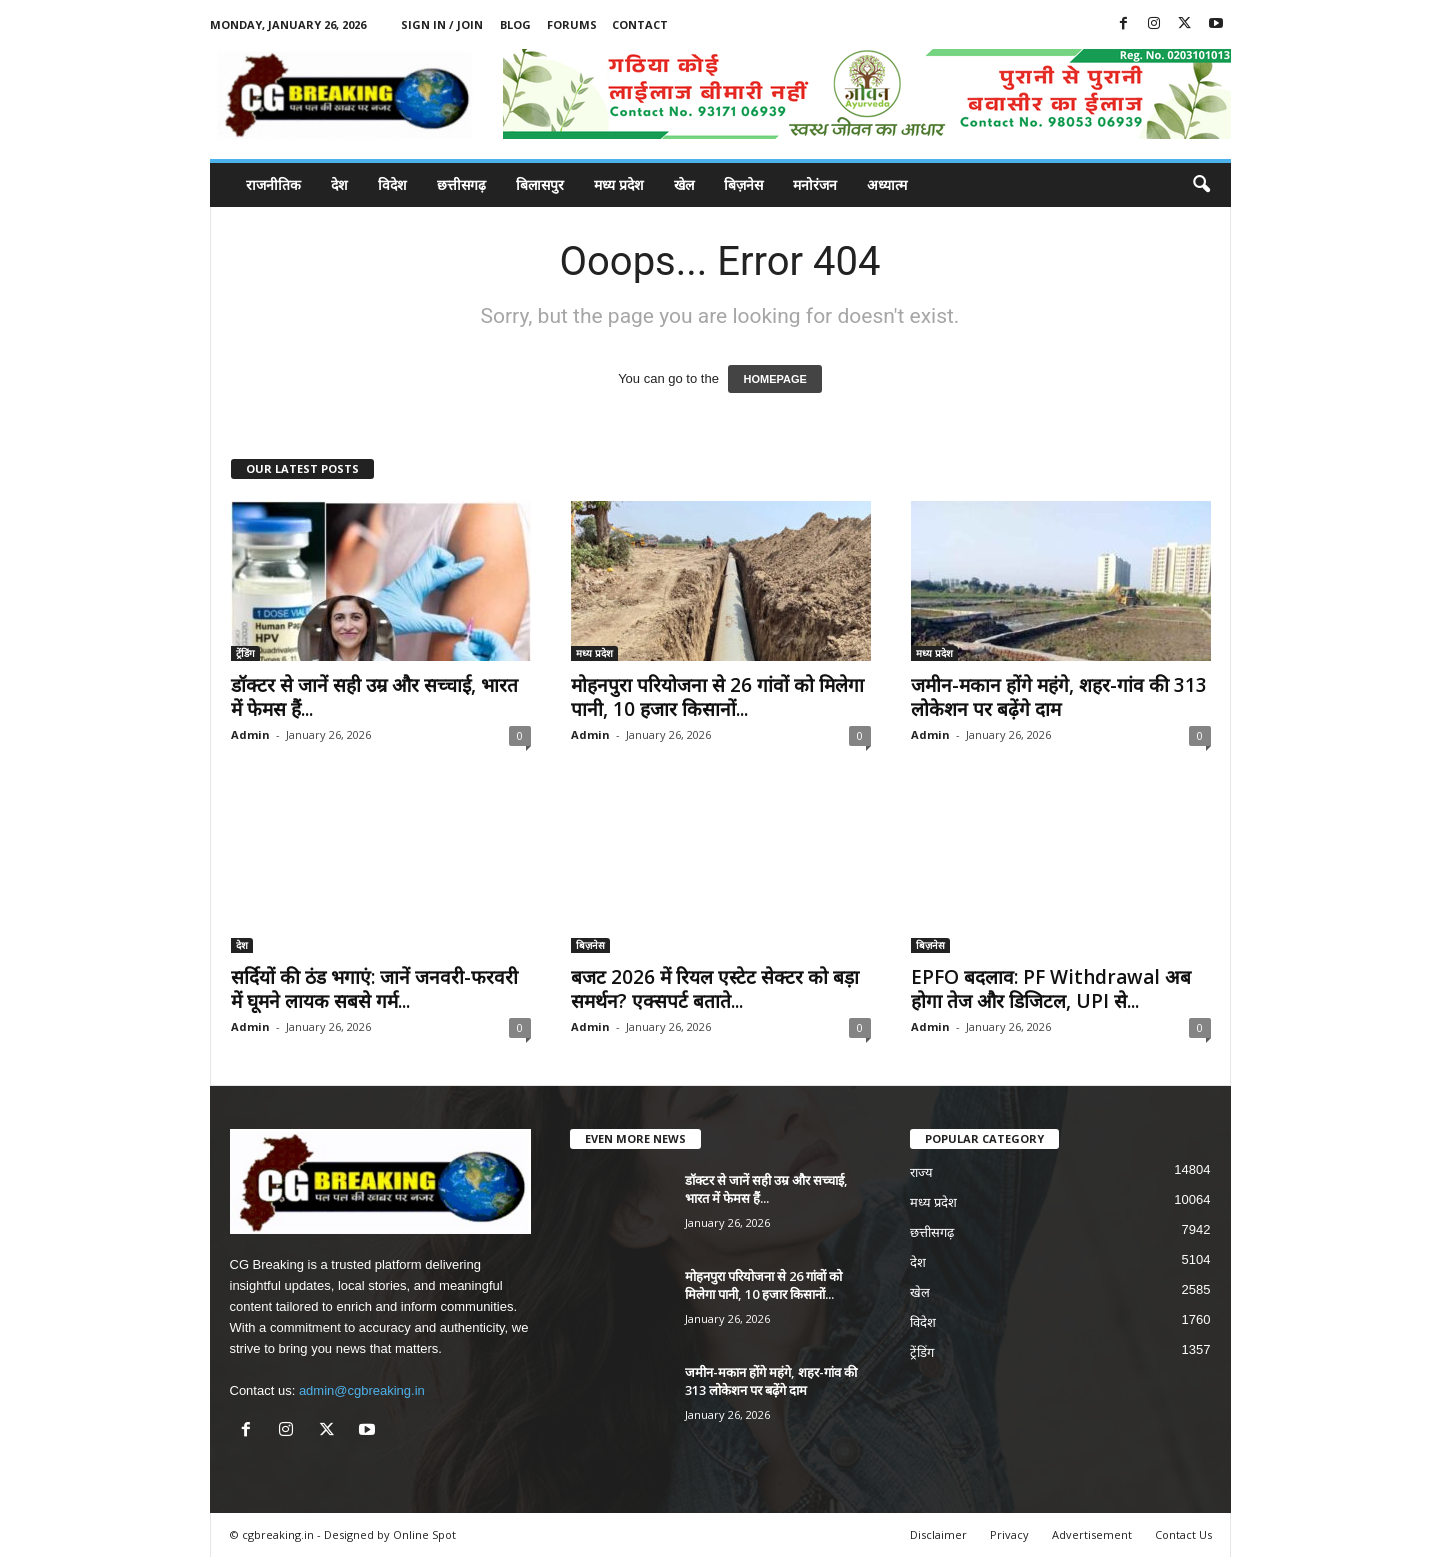  What do you see at coordinates (273, 184) in the screenshot?
I see `राजनीतिक` at bounding box center [273, 184].